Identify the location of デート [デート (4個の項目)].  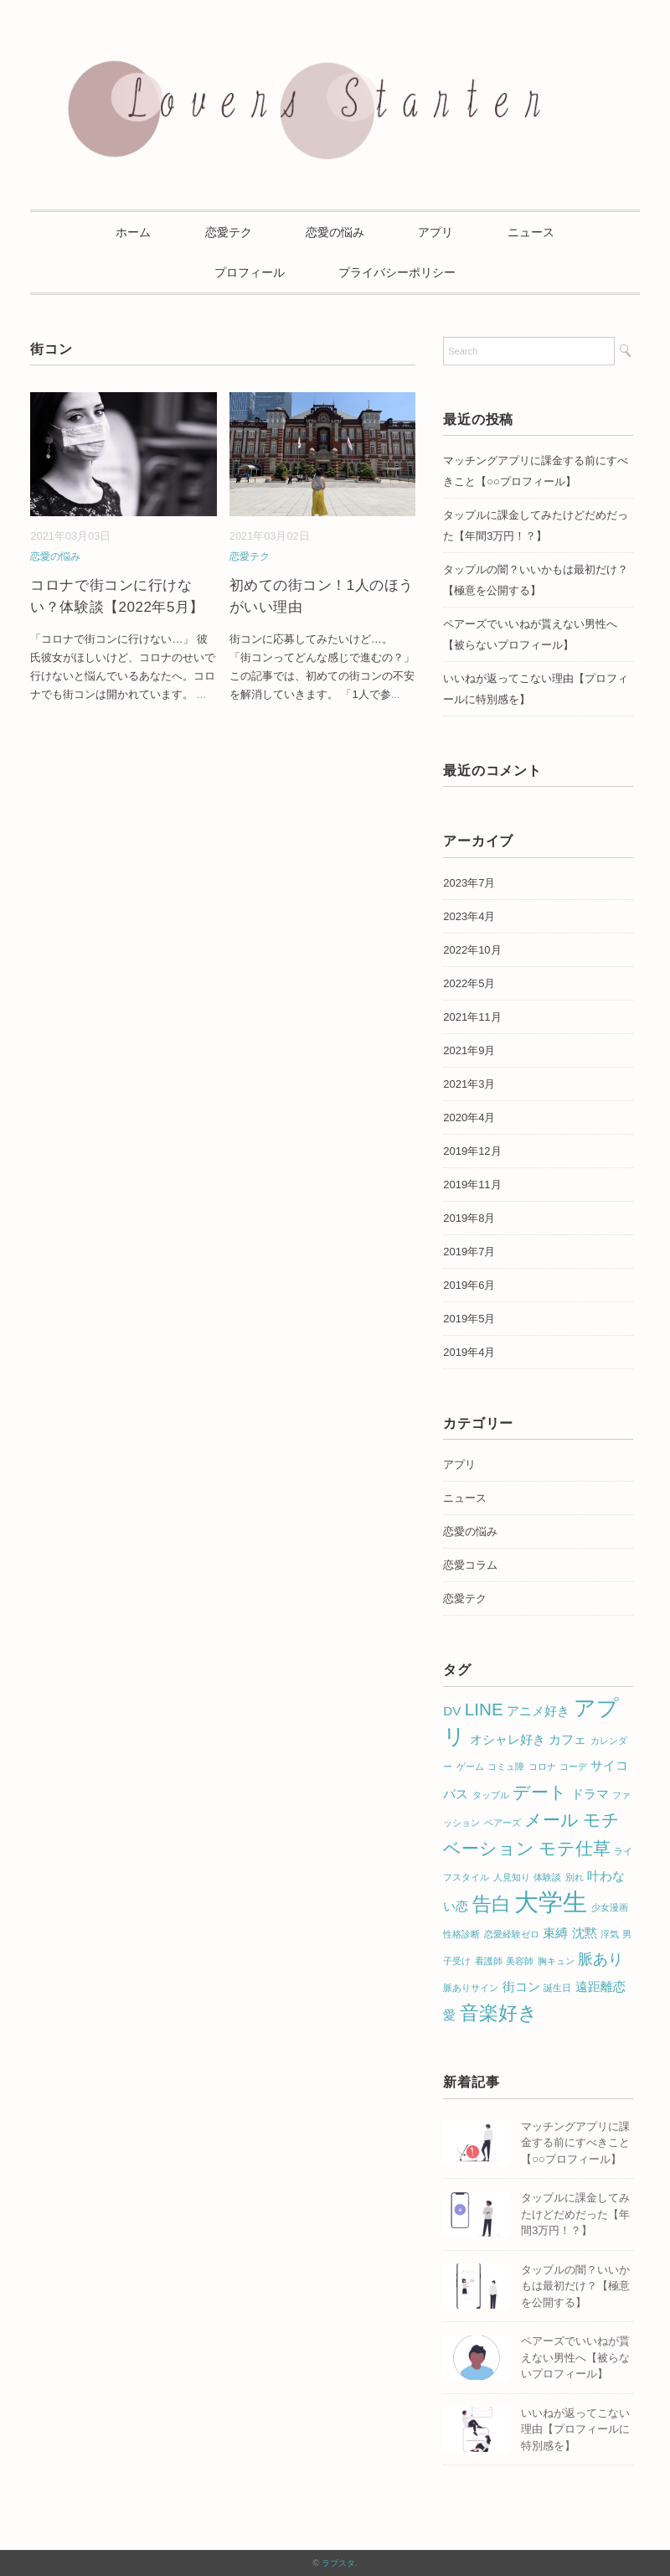
(540, 1792).